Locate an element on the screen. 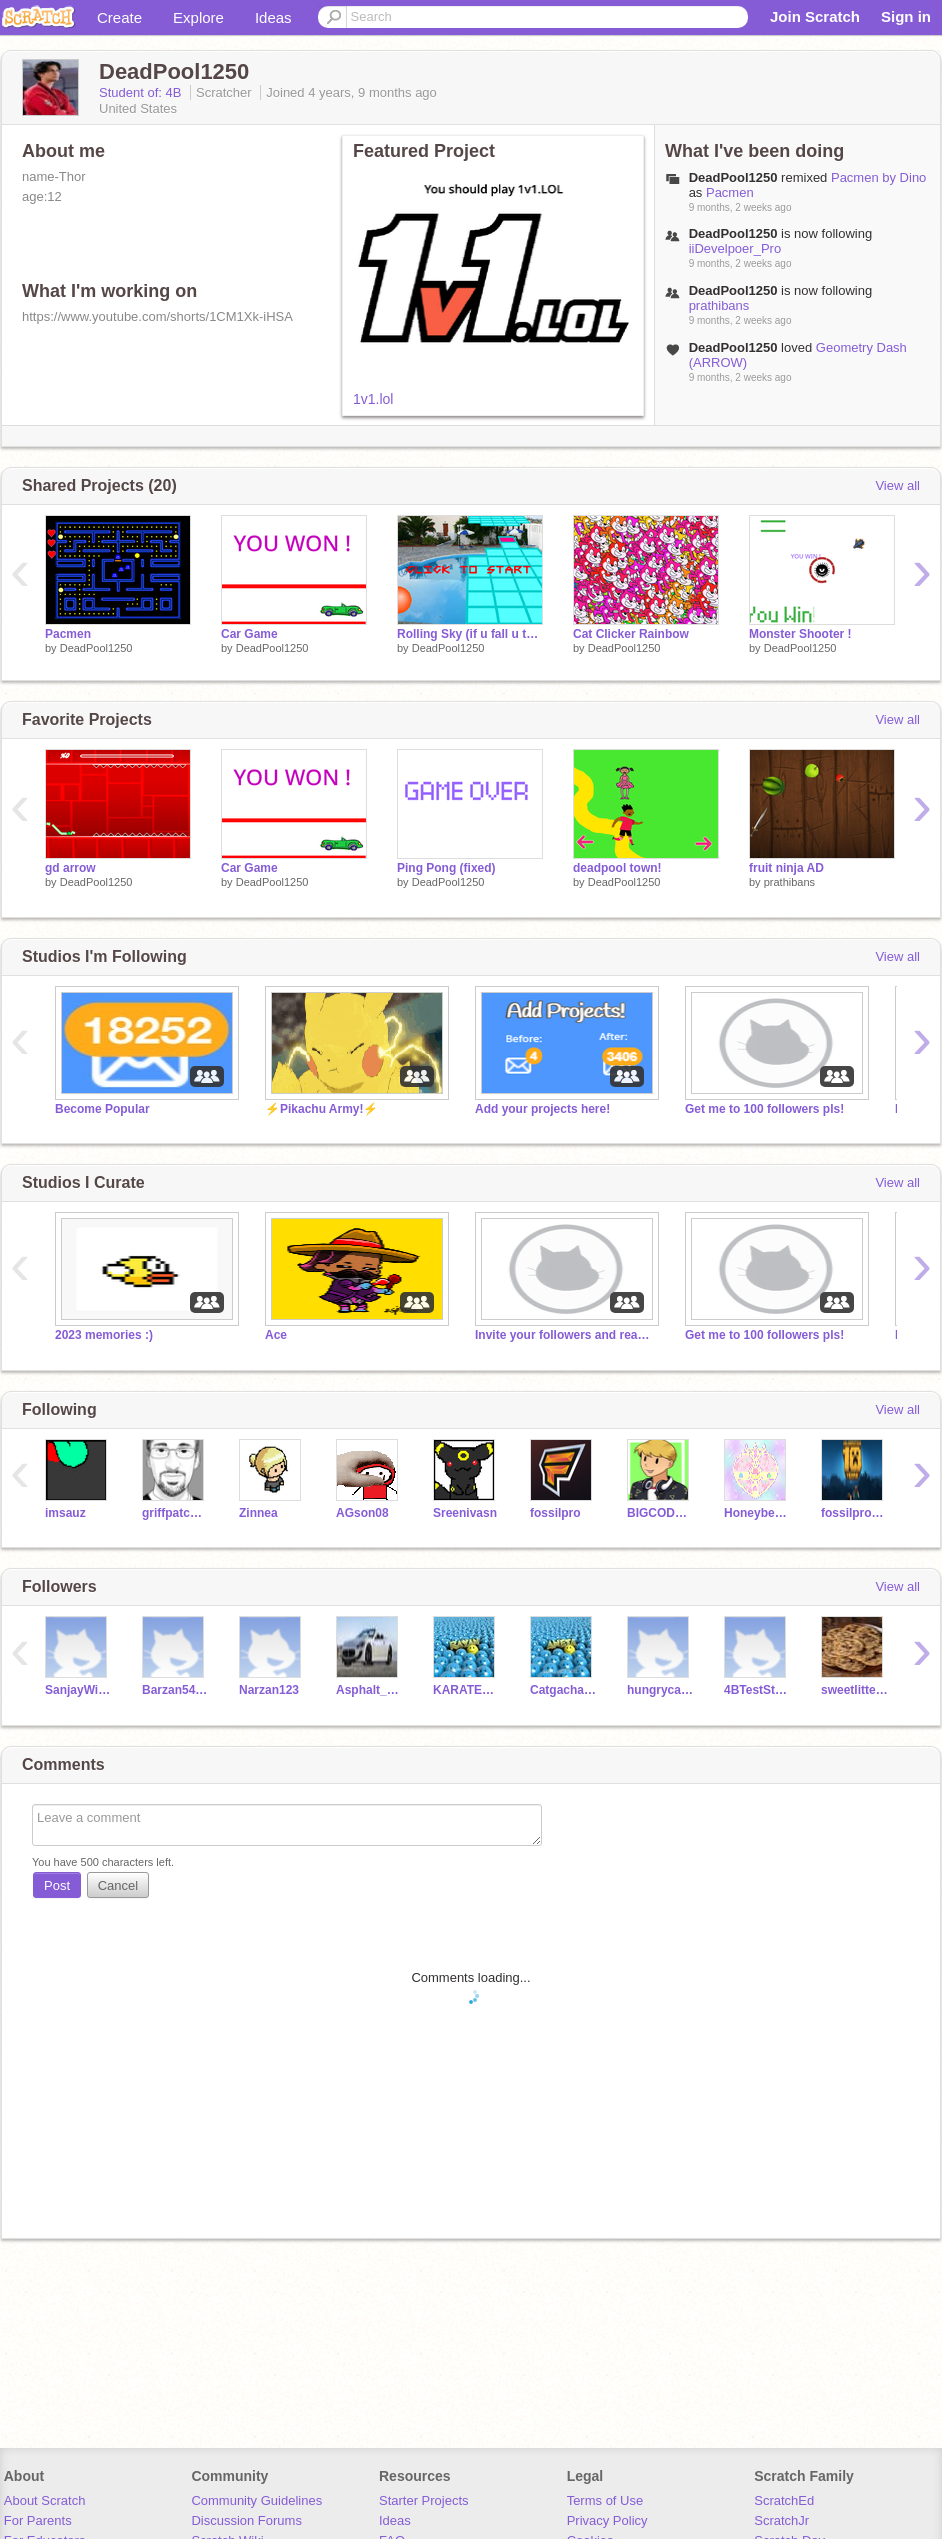  Explore is located at coordinates (198, 17).